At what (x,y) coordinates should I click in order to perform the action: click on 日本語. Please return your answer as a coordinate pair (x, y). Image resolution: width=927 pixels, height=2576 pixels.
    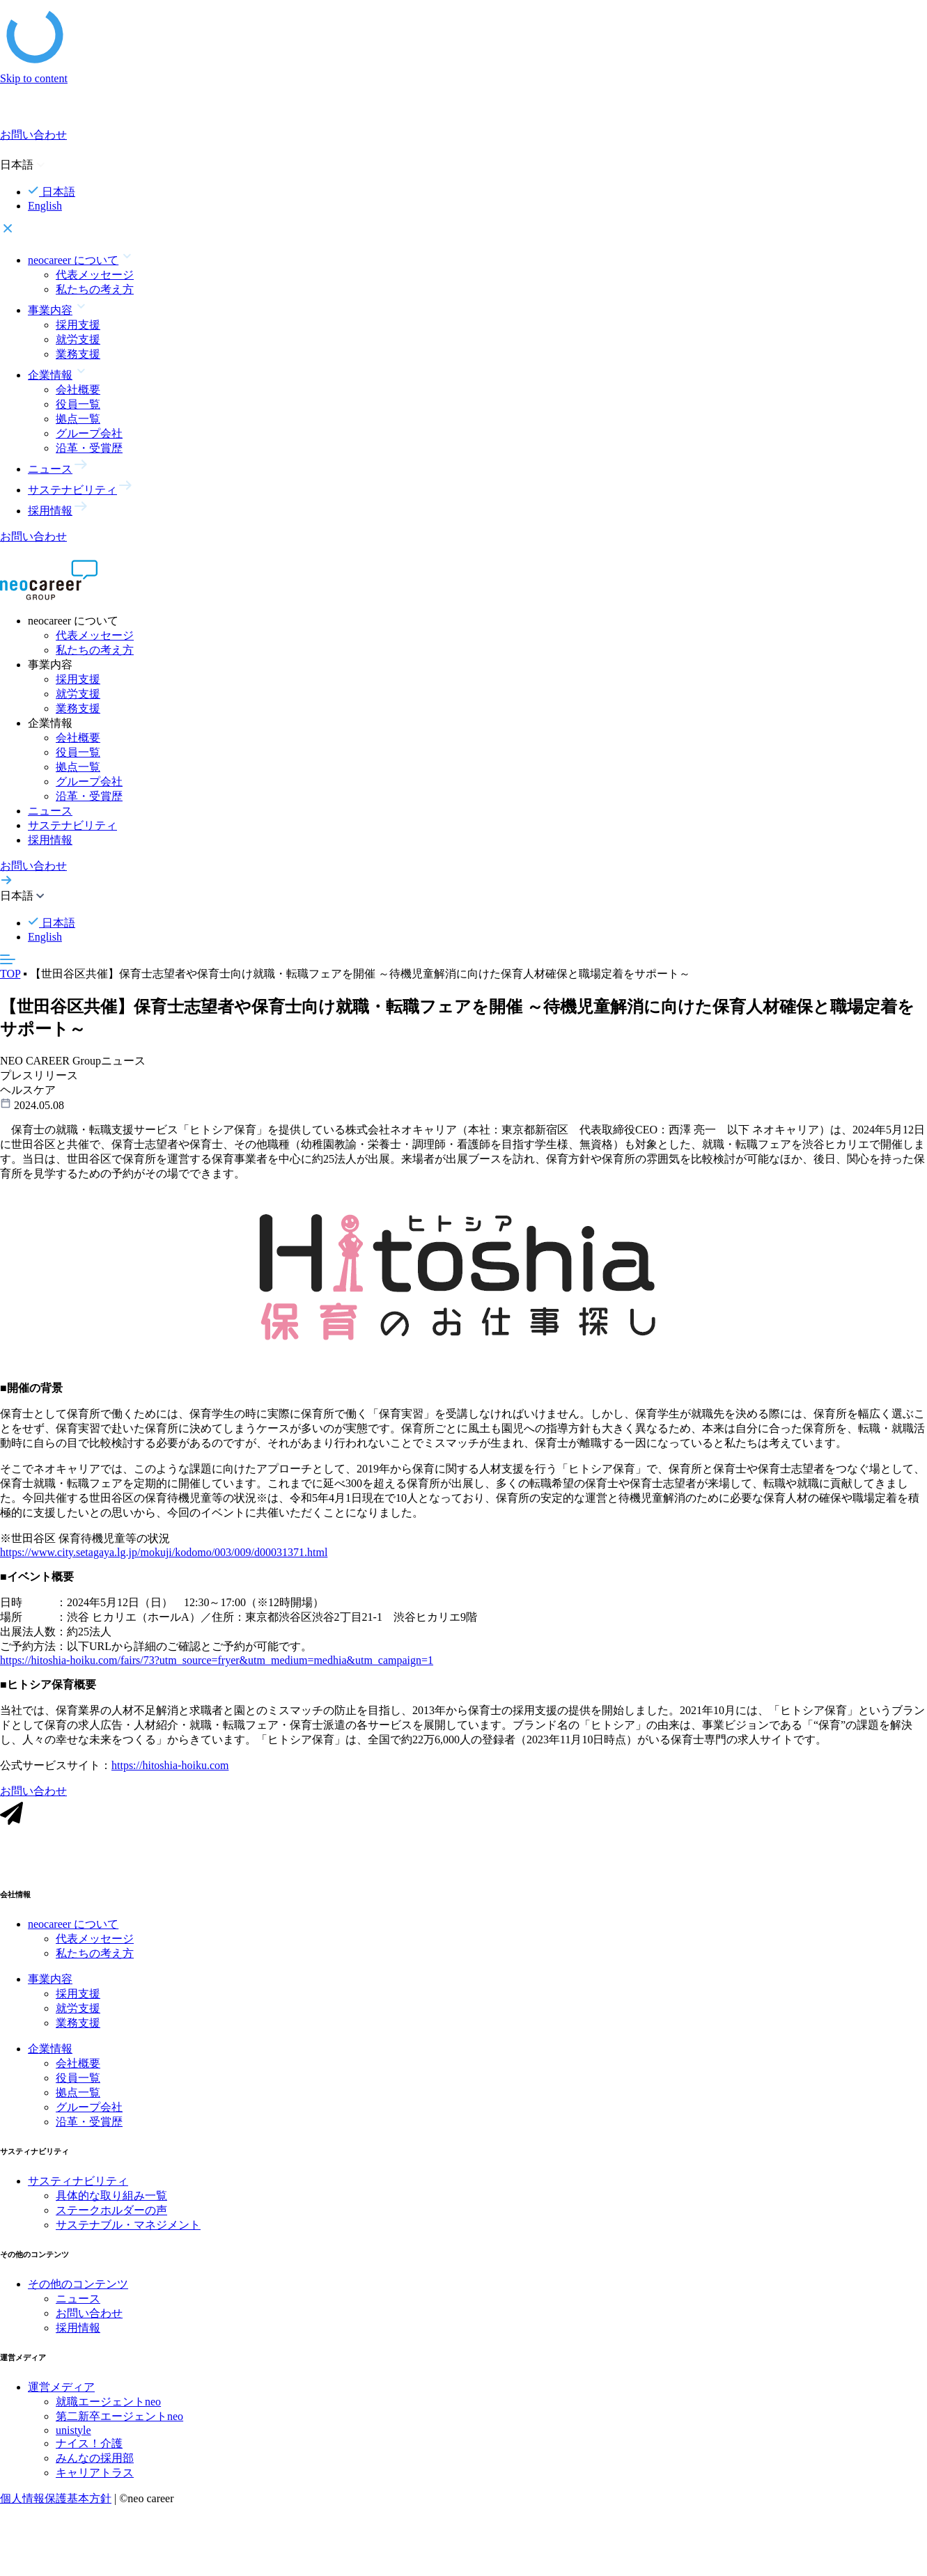
    Looking at the image, I should click on (51, 192).